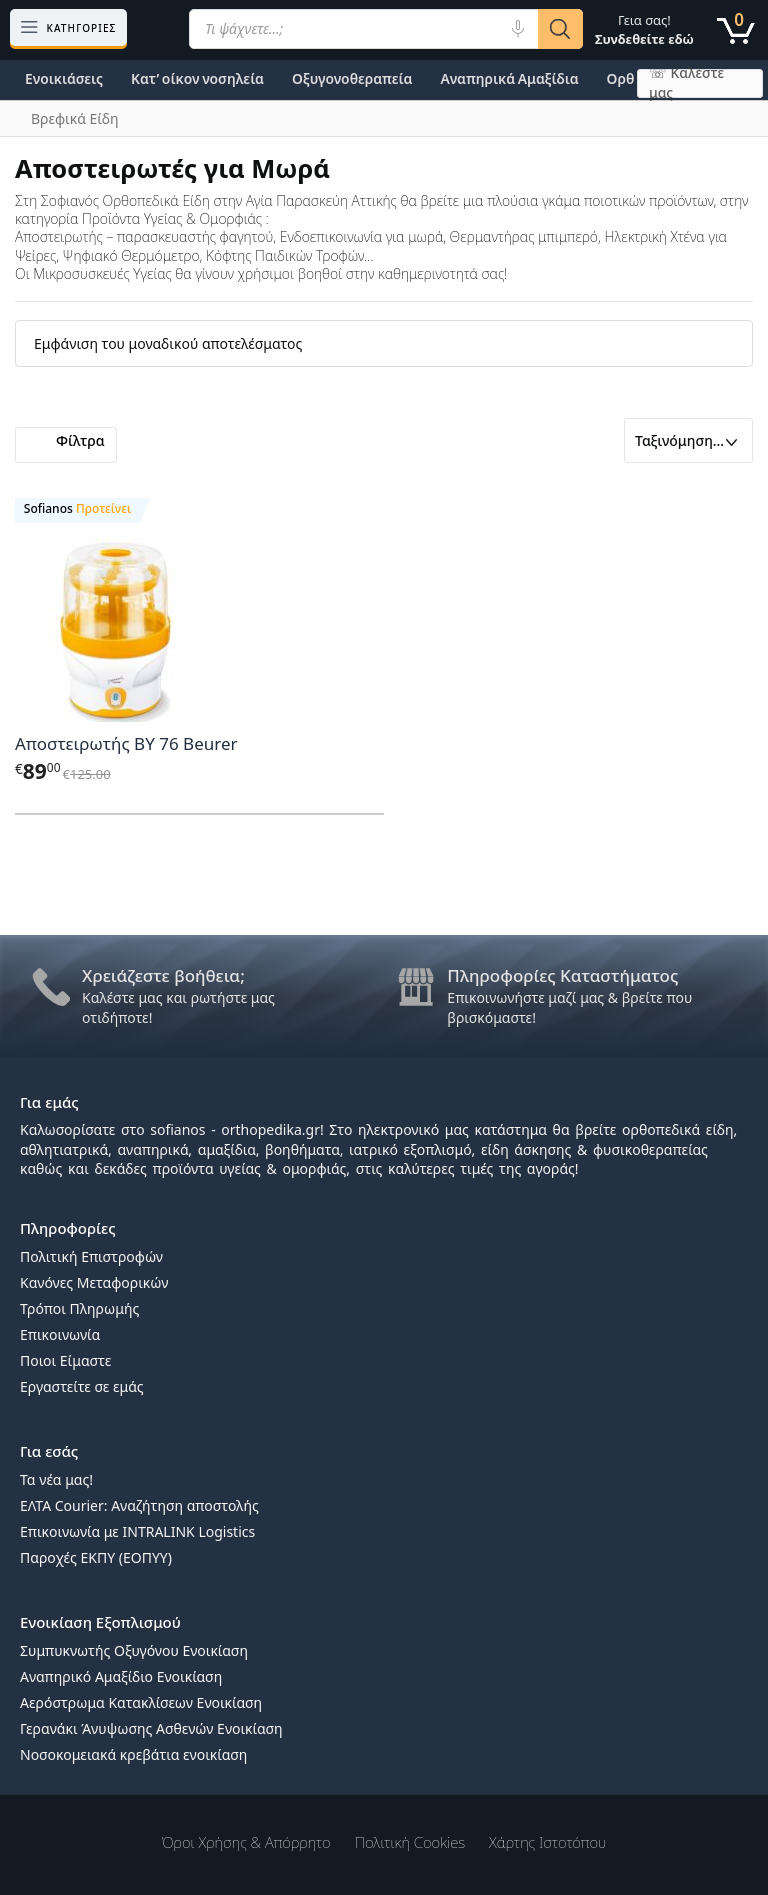 The height and width of the screenshot is (1895, 768). I want to click on Συμπυκνωτής Οξυγόνου Ενοικίαση, so click(134, 1650).